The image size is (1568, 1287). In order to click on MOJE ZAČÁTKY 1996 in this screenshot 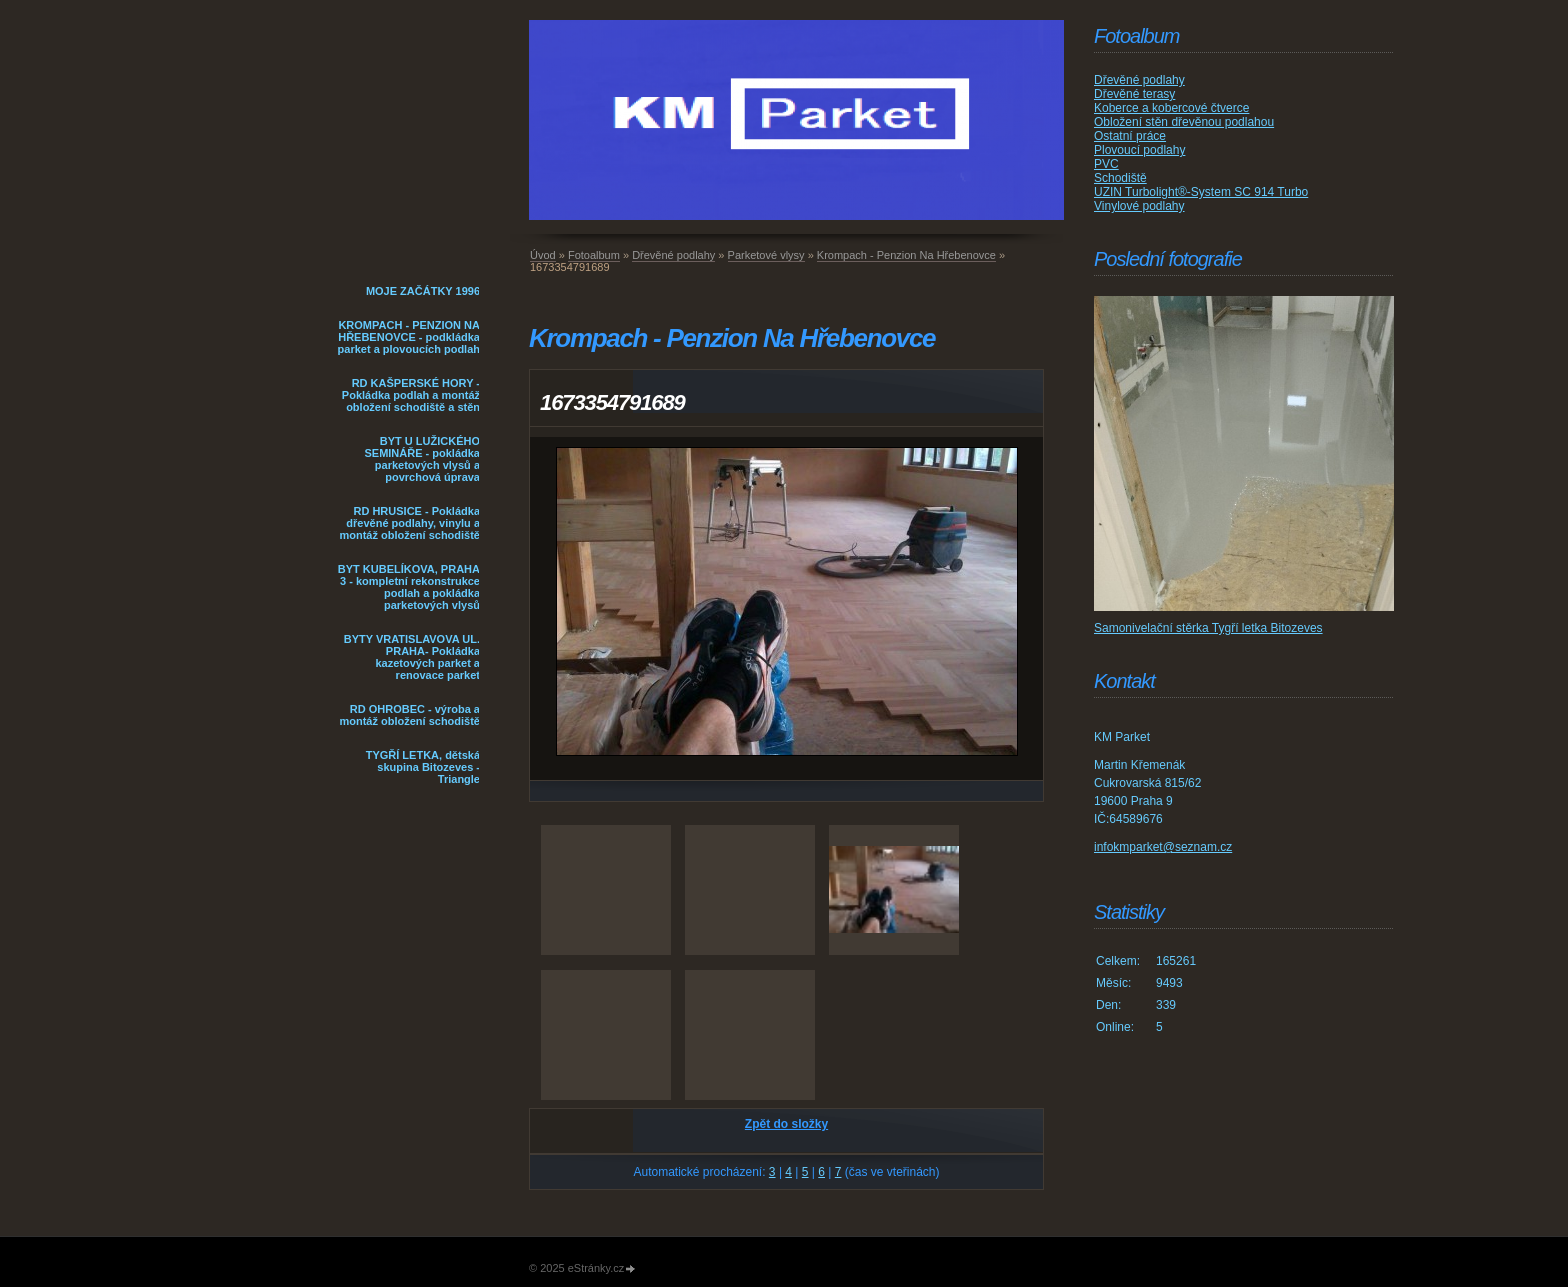, I will do `click(423, 291)`.